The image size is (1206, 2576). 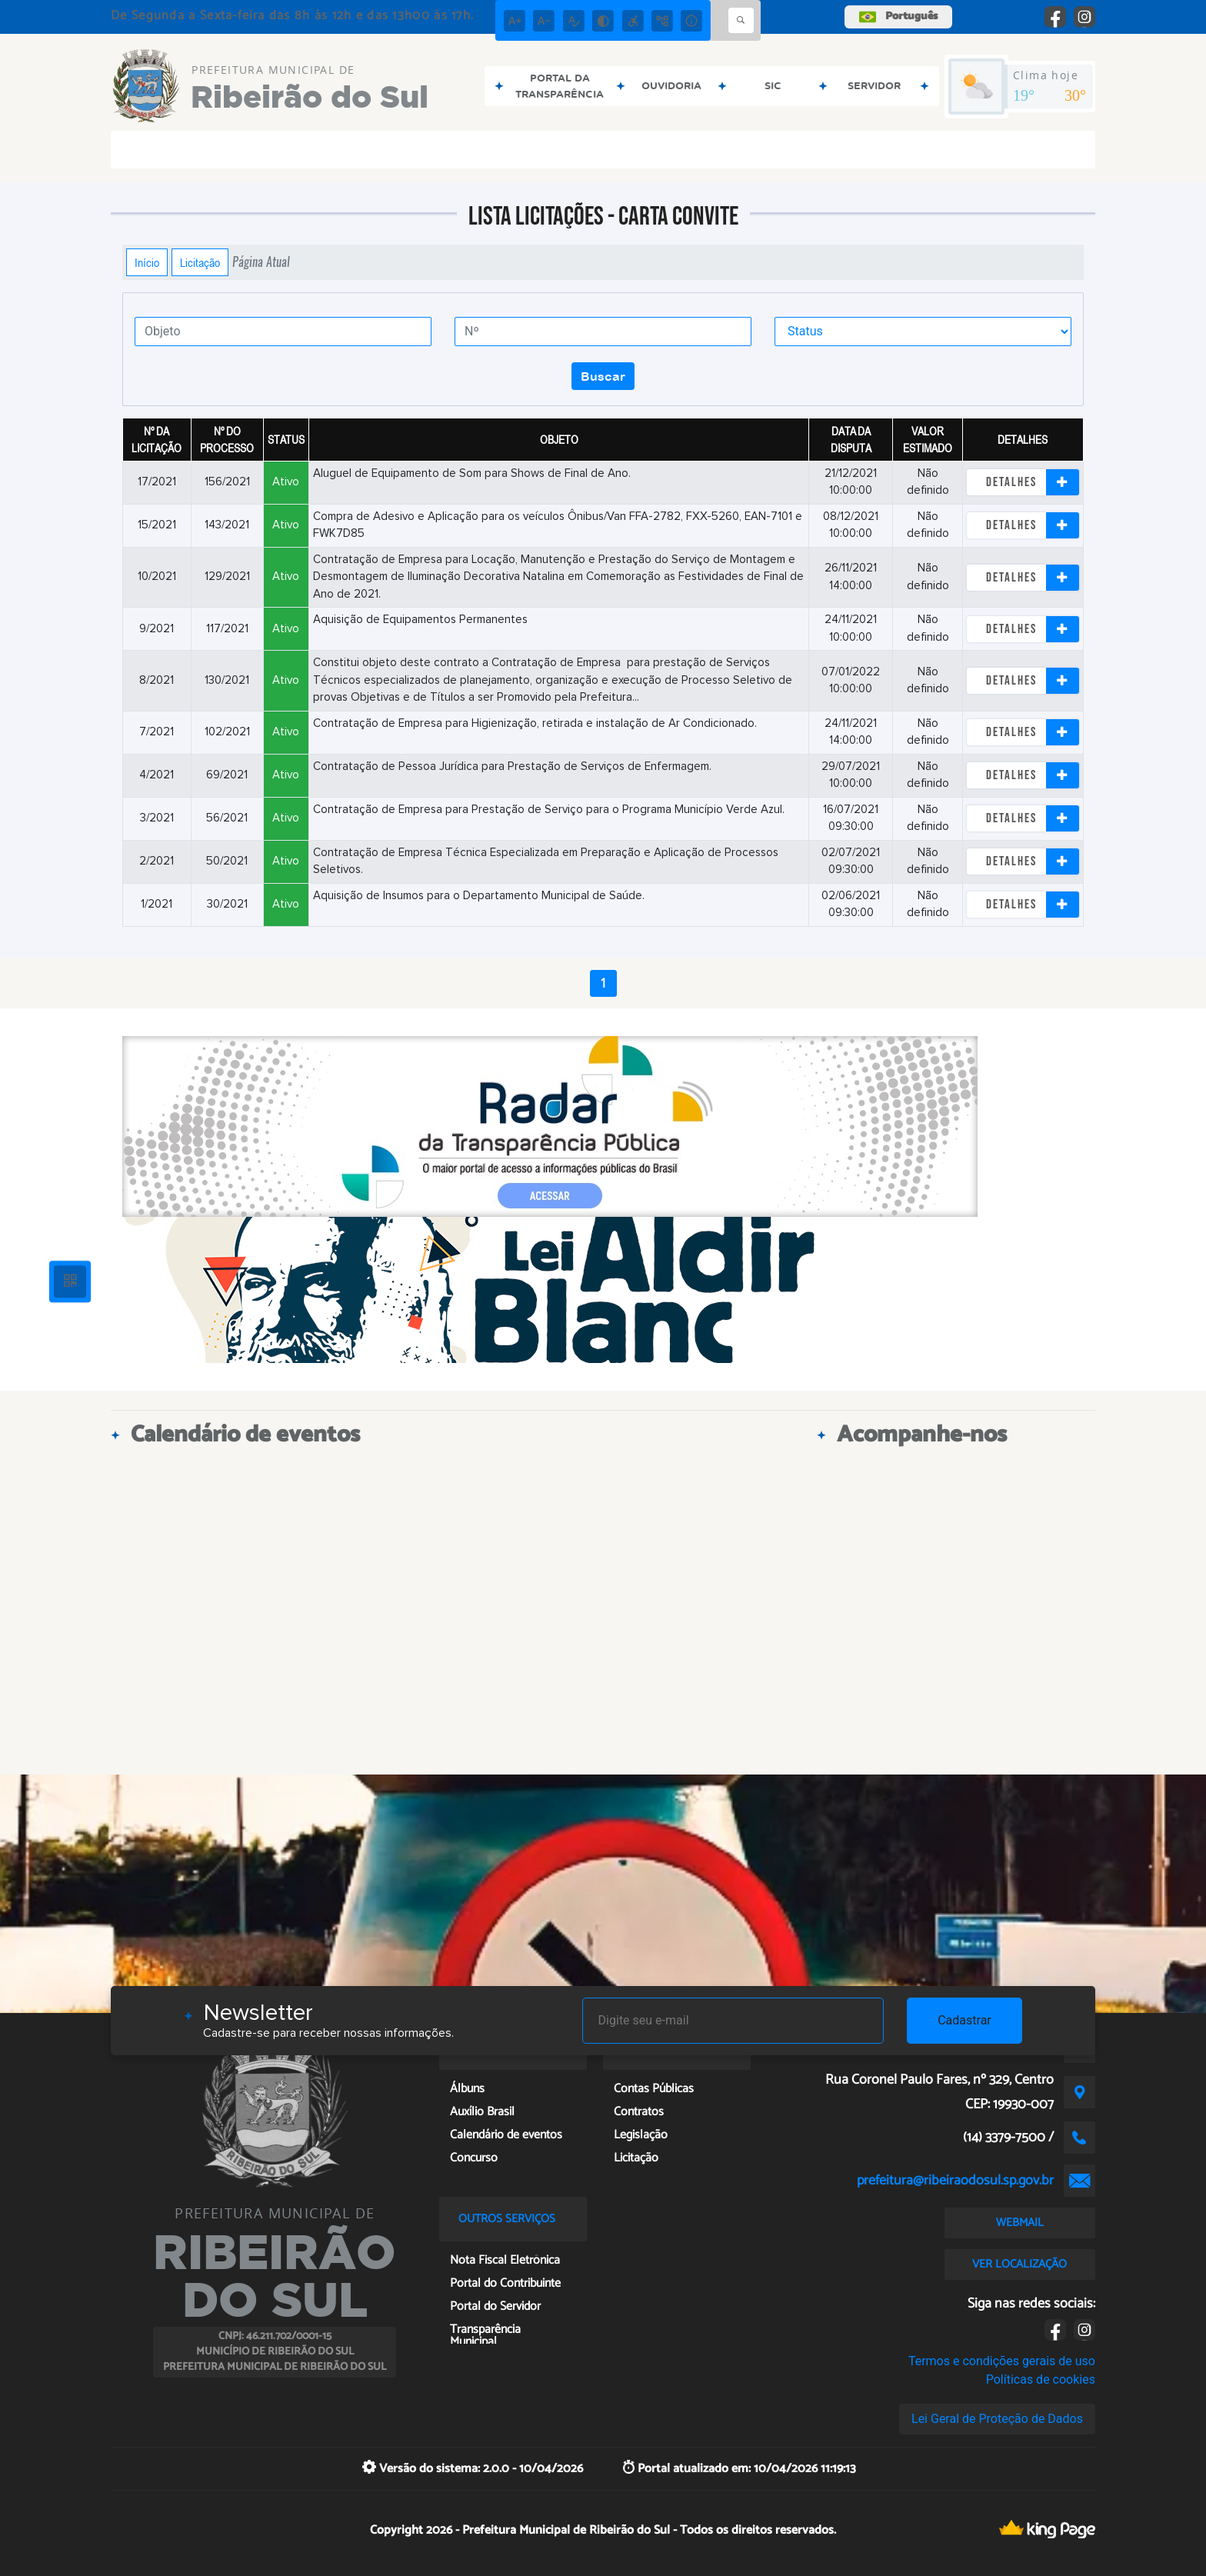 What do you see at coordinates (1001, 2361) in the screenshot?
I see `Termos e condições gerais de uso` at bounding box center [1001, 2361].